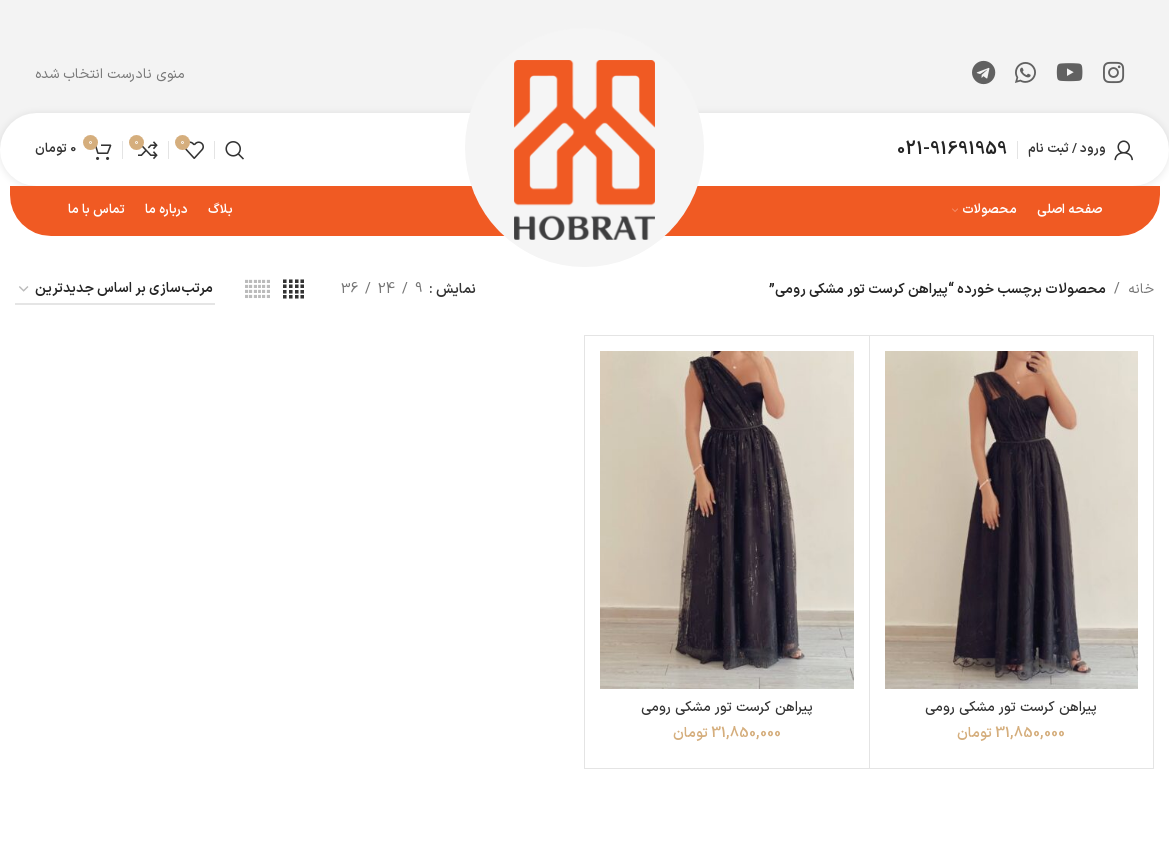 This screenshot has width=1169, height=844. I want to click on خانه, so click(1141, 289).